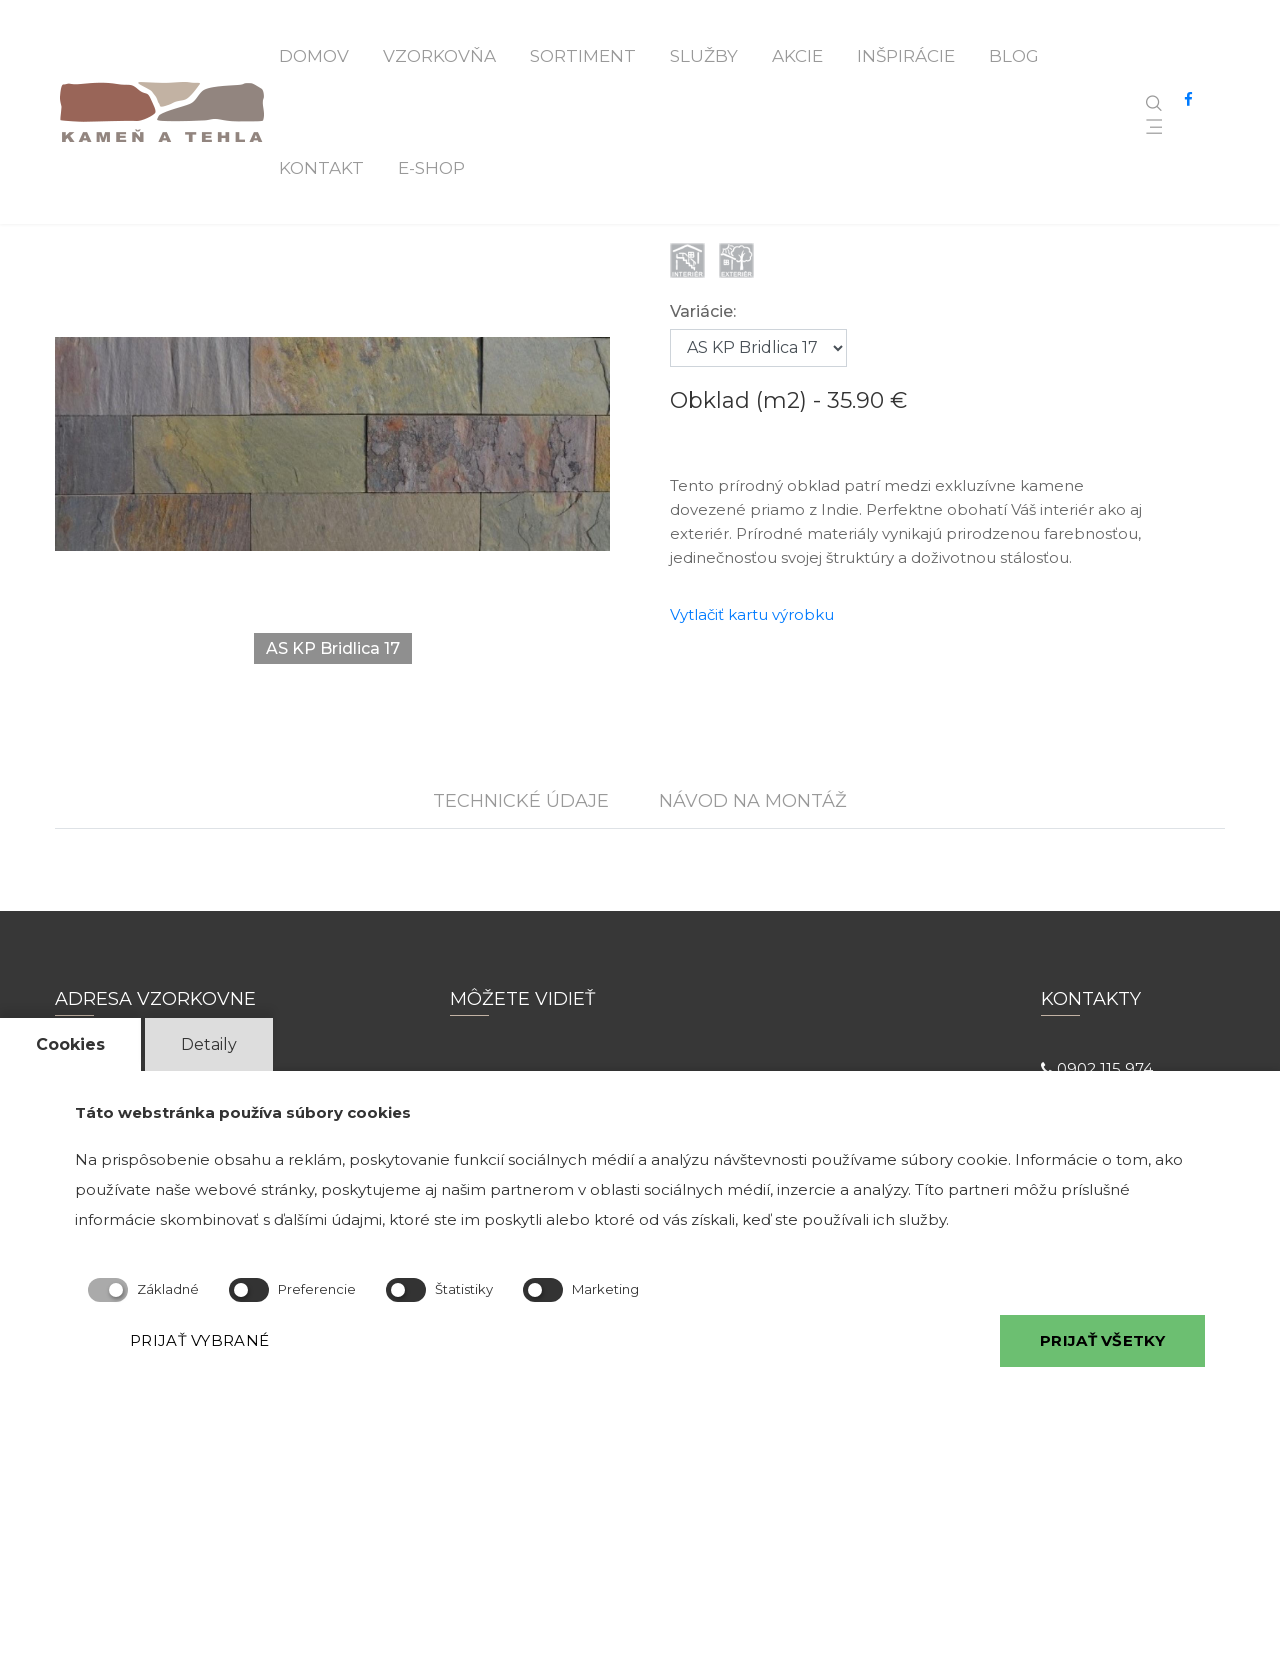 This screenshot has height=1674, width=1280. What do you see at coordinates (797, 56) in the screenshot?
I see `Akcie` at bounding box center [797, 56].